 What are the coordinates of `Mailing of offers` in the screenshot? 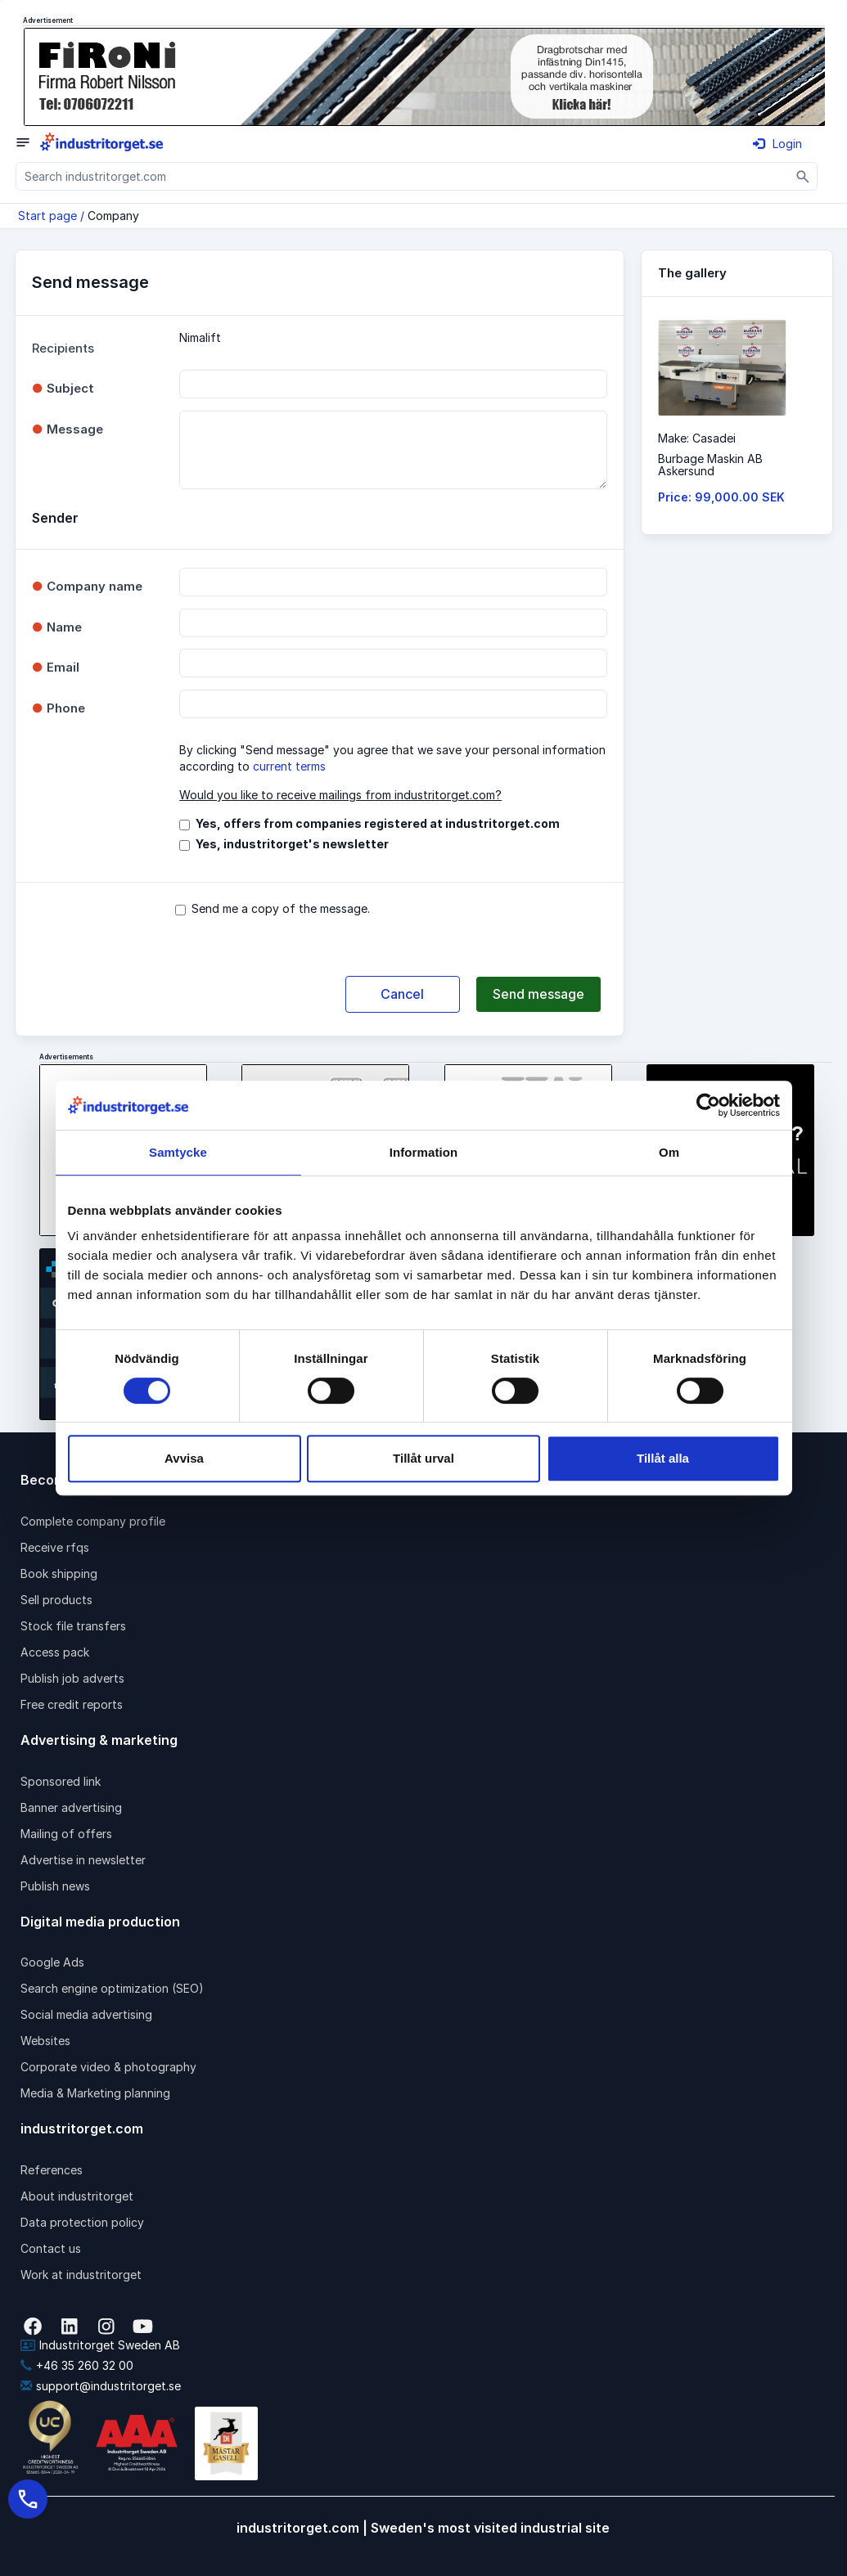 It's located at (66, 1834).